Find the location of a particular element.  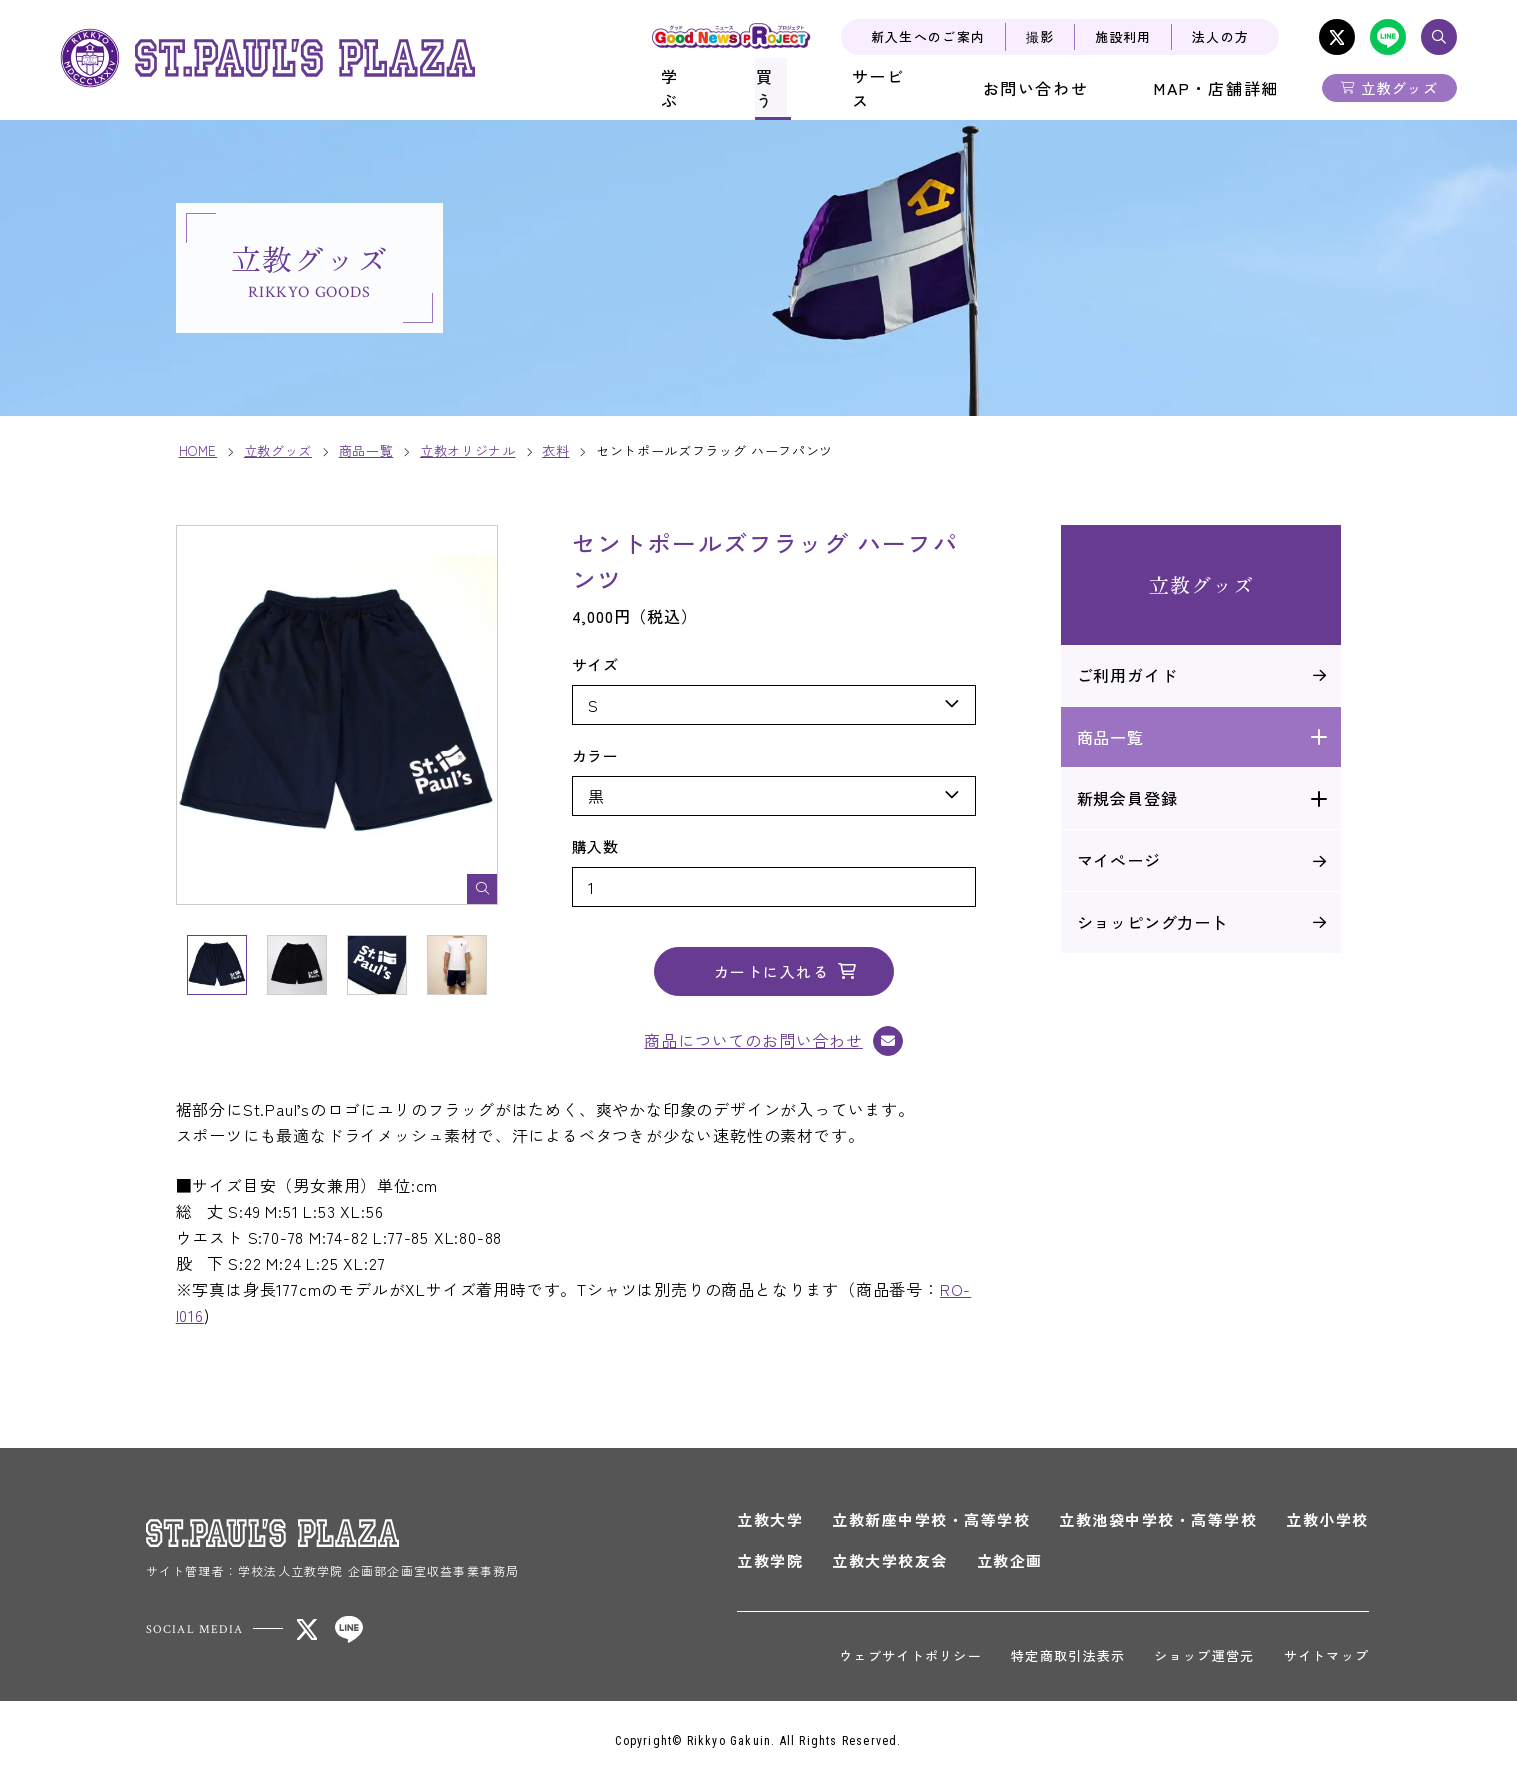

学ぶ is located at coordinates (692, 88).